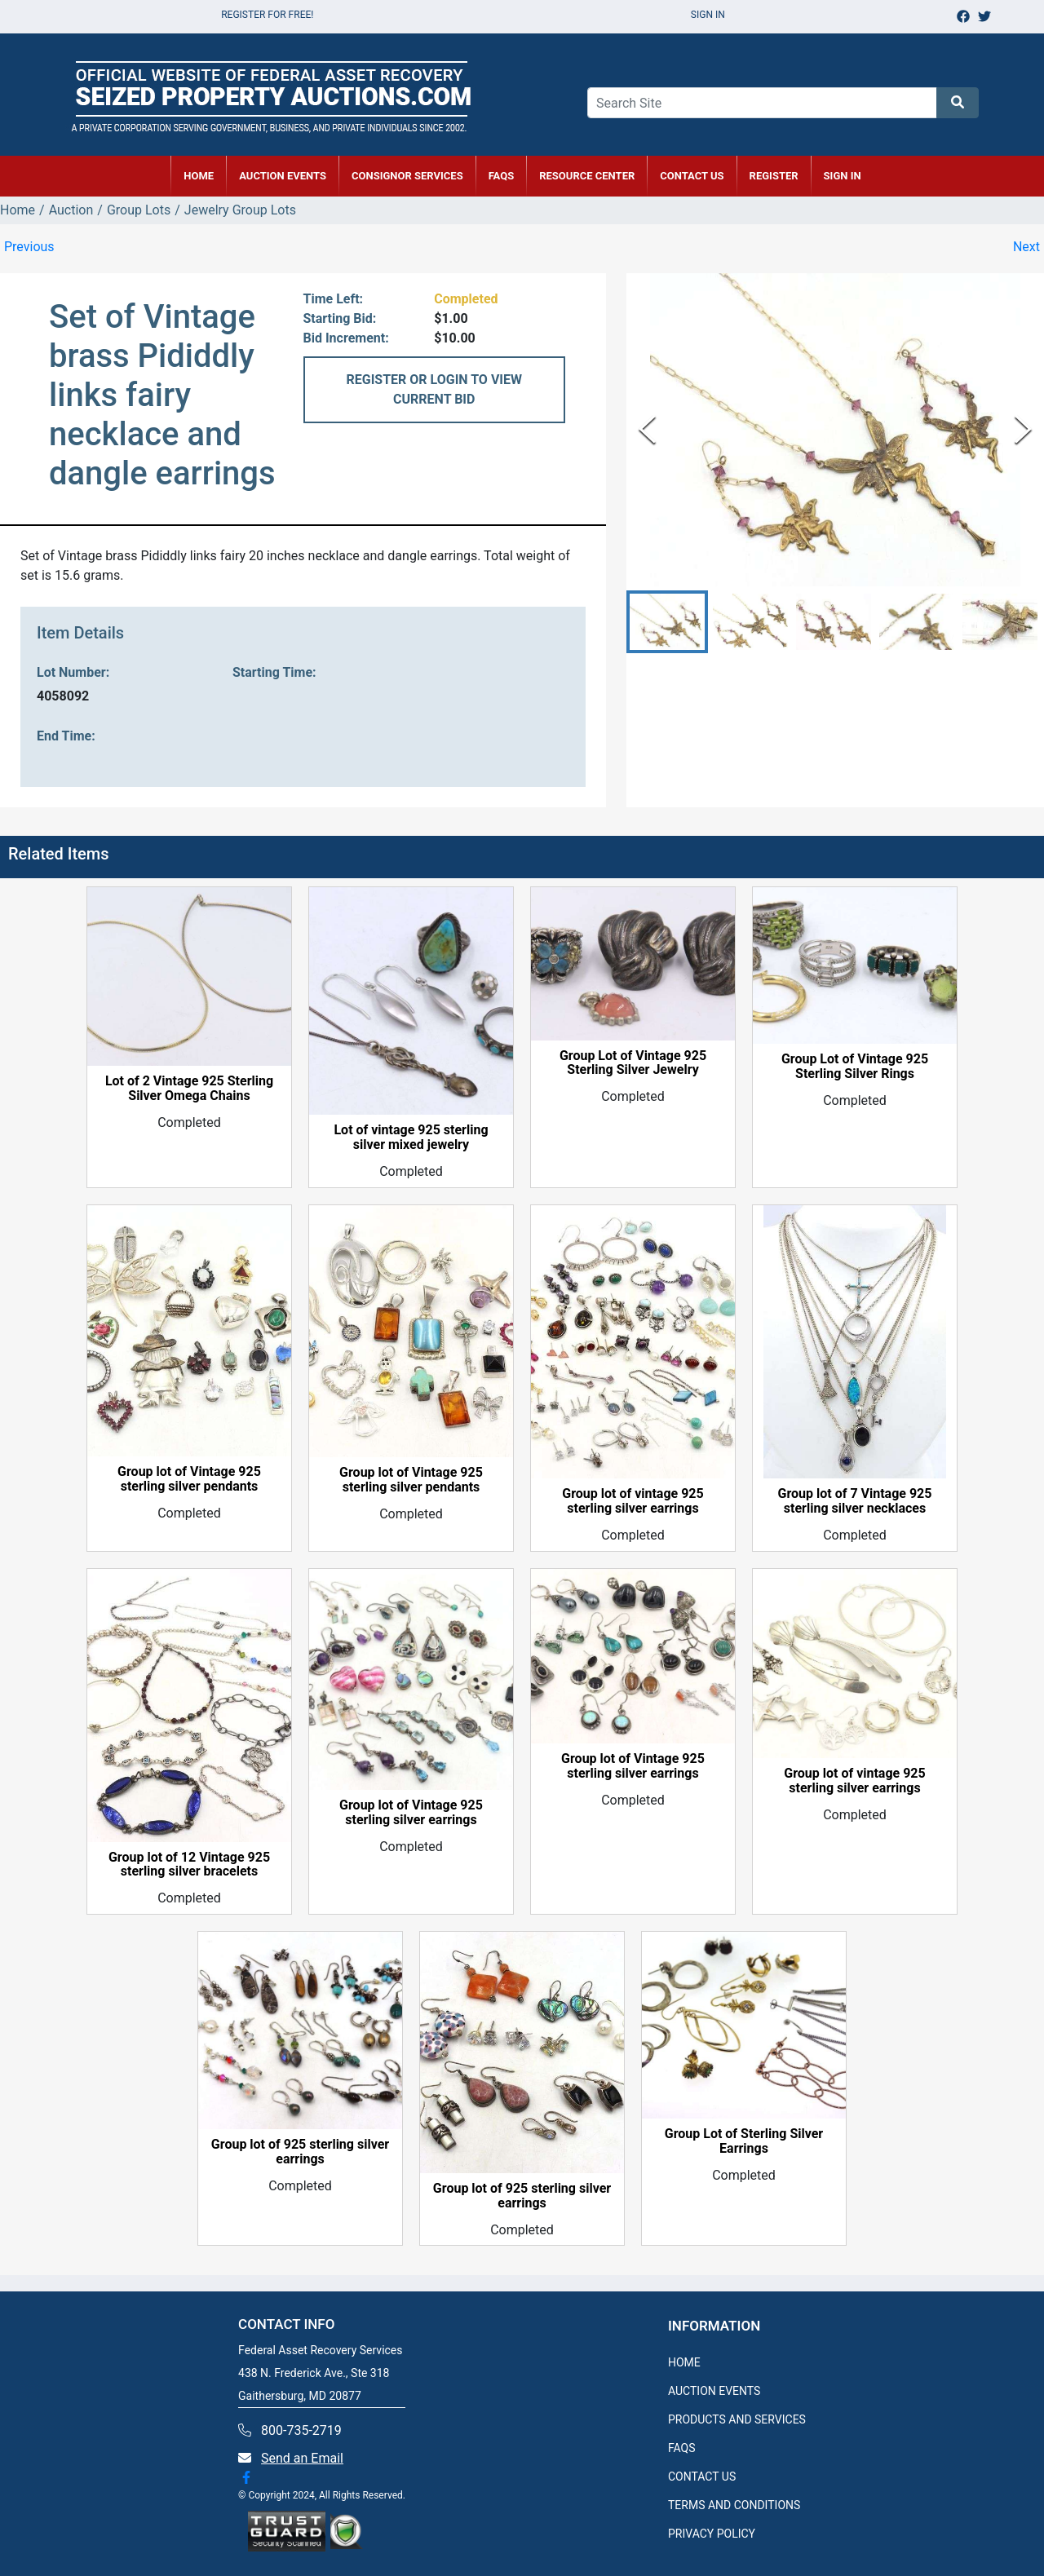 Image resolution: width=1044 pixels, height=2576 pixels. Describe the element at coordinates (737, 2419) in the screenshot. I see `PRODUCTS AND SERVICES` at that location.